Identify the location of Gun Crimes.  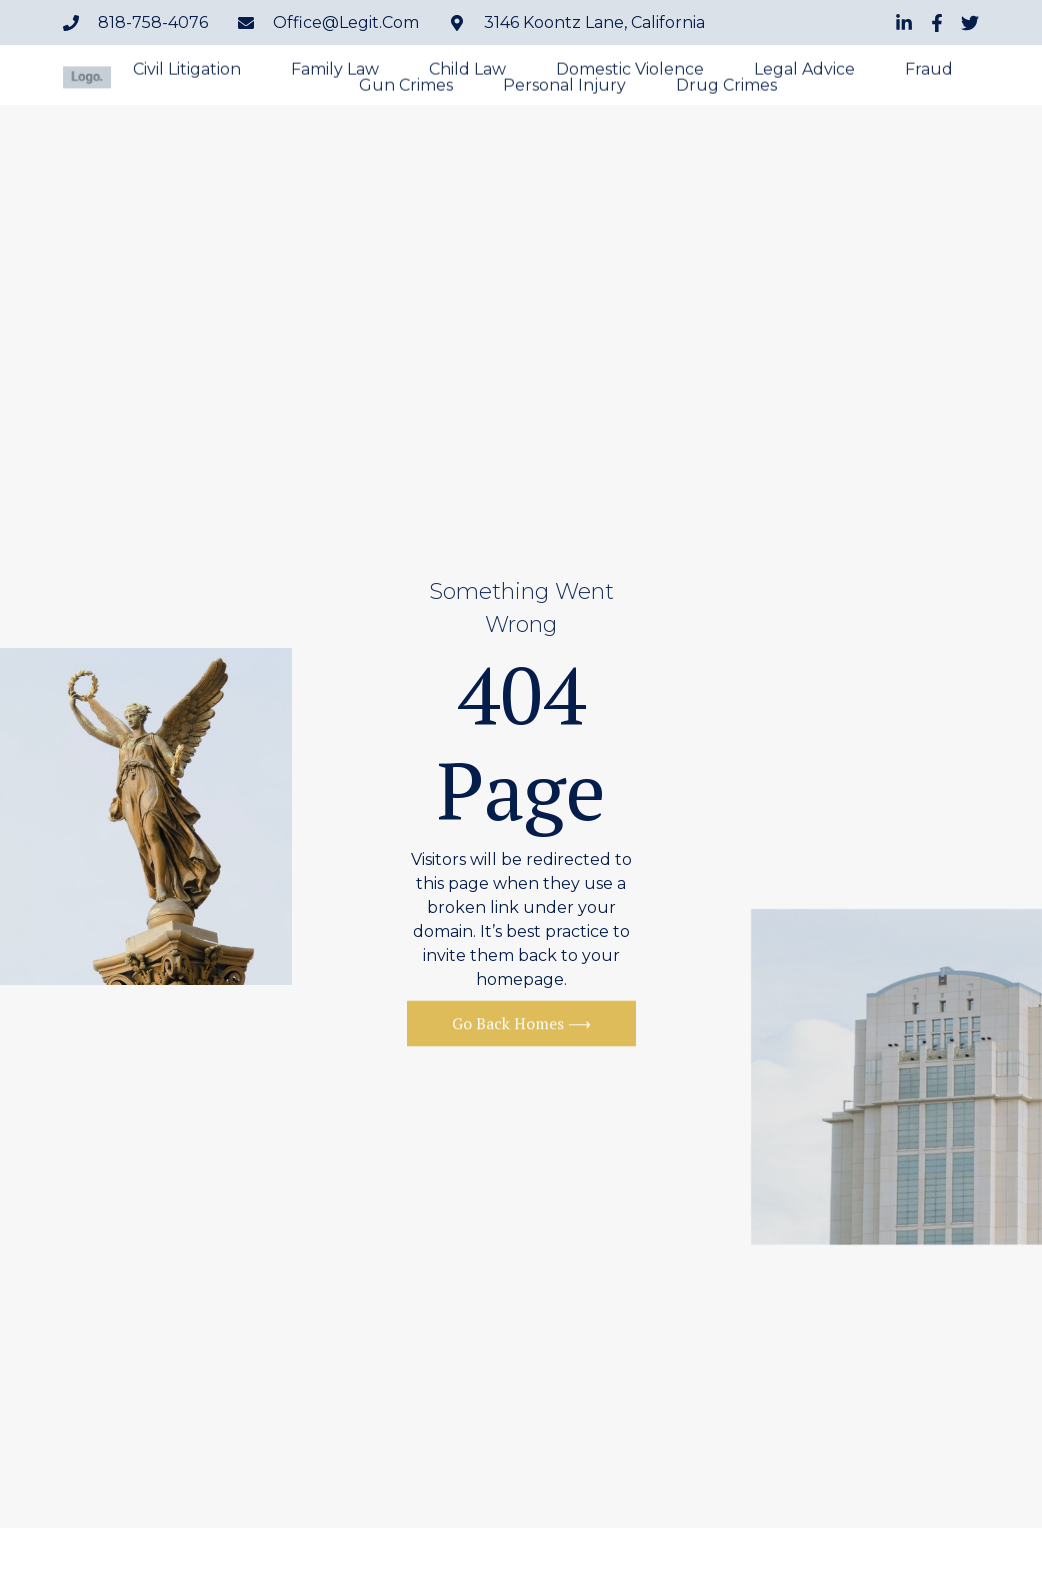
(406, 88).